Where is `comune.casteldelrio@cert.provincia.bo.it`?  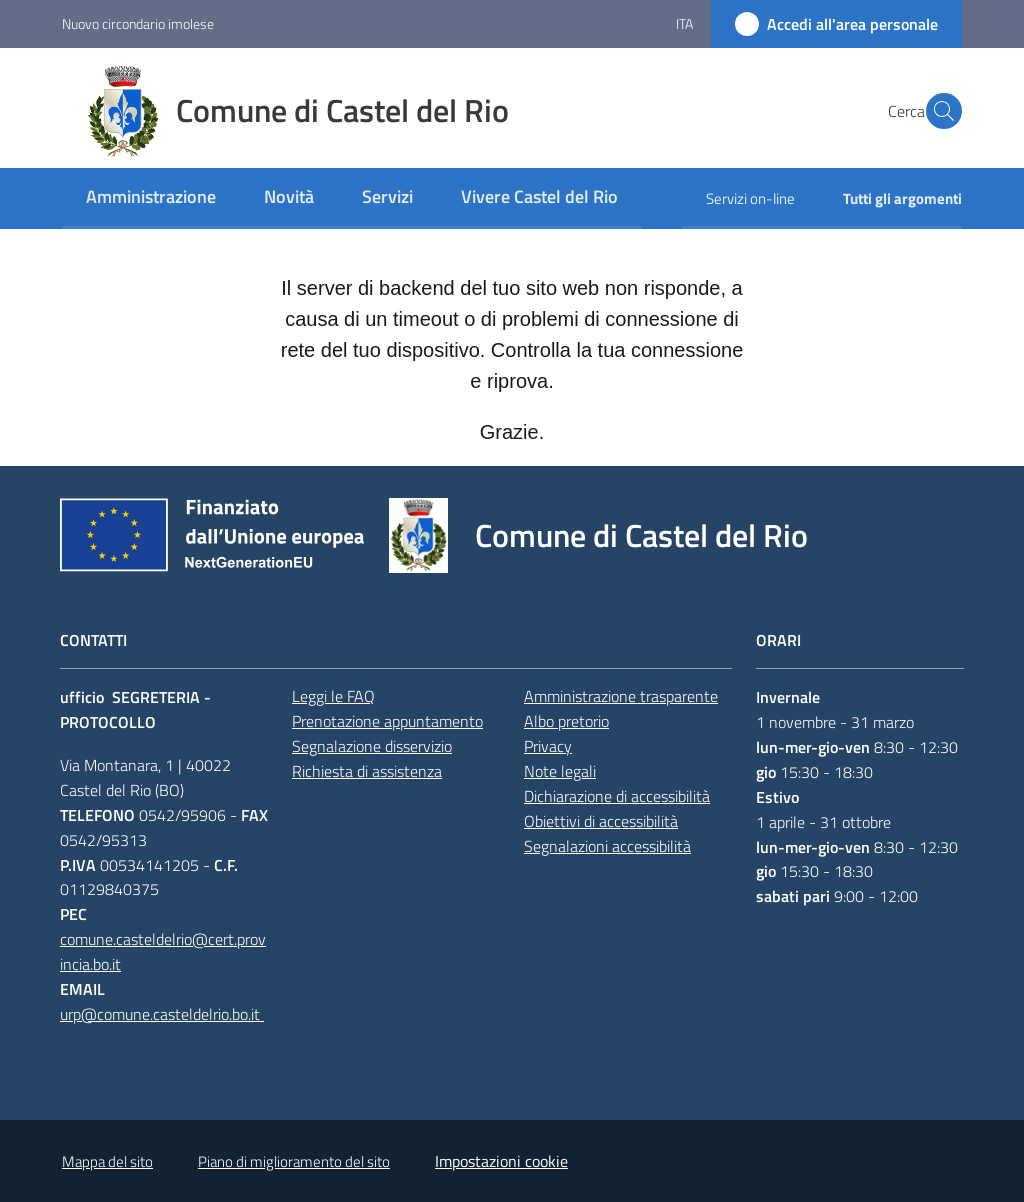 comune.casteldelrio@cert.provincia.bo.it is located at coordinates (163, 951).